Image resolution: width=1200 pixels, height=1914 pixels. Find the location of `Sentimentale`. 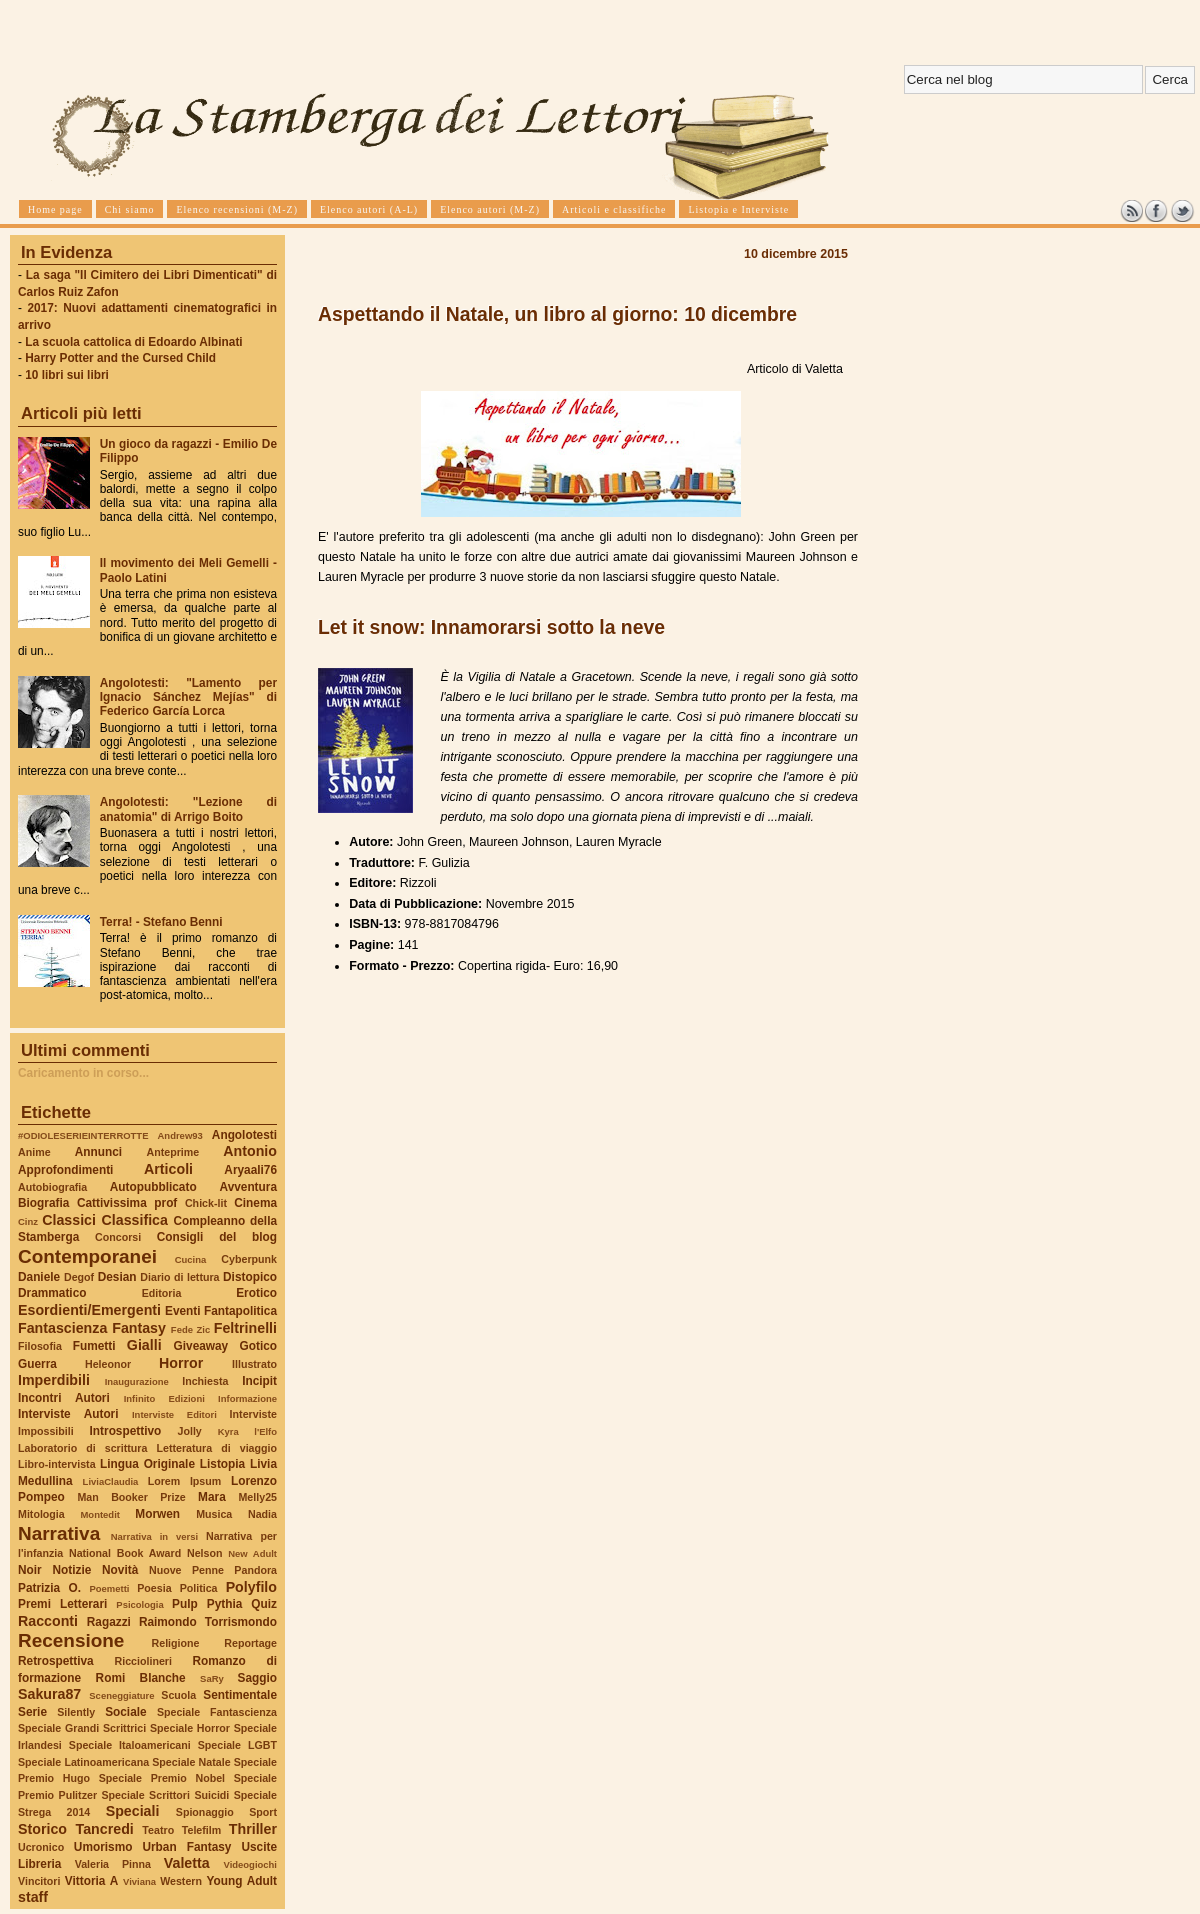

Sentimentale is located at coordinates (240, 1695).